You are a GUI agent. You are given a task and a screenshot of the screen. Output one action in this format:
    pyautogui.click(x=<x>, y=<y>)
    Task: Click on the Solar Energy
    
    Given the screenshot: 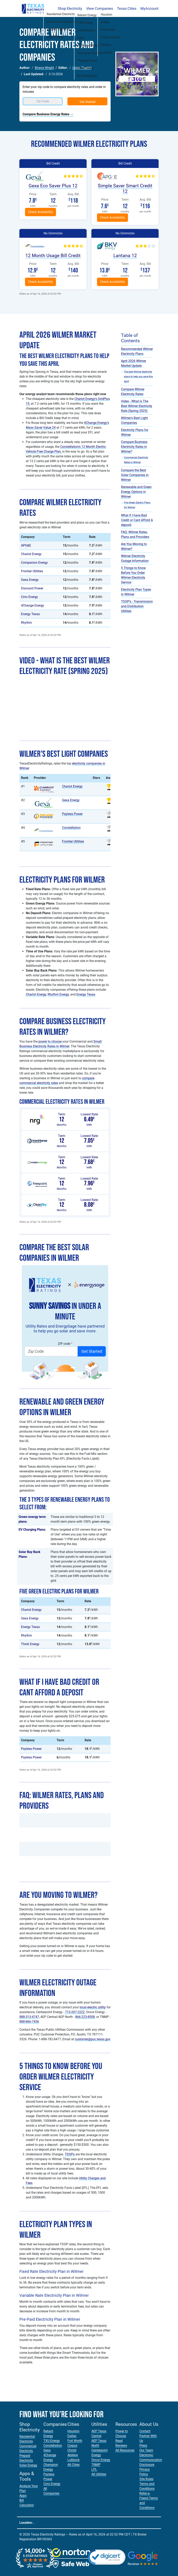 What is the action you would take?
    pyautogui.click(x=28, y=2465)
    